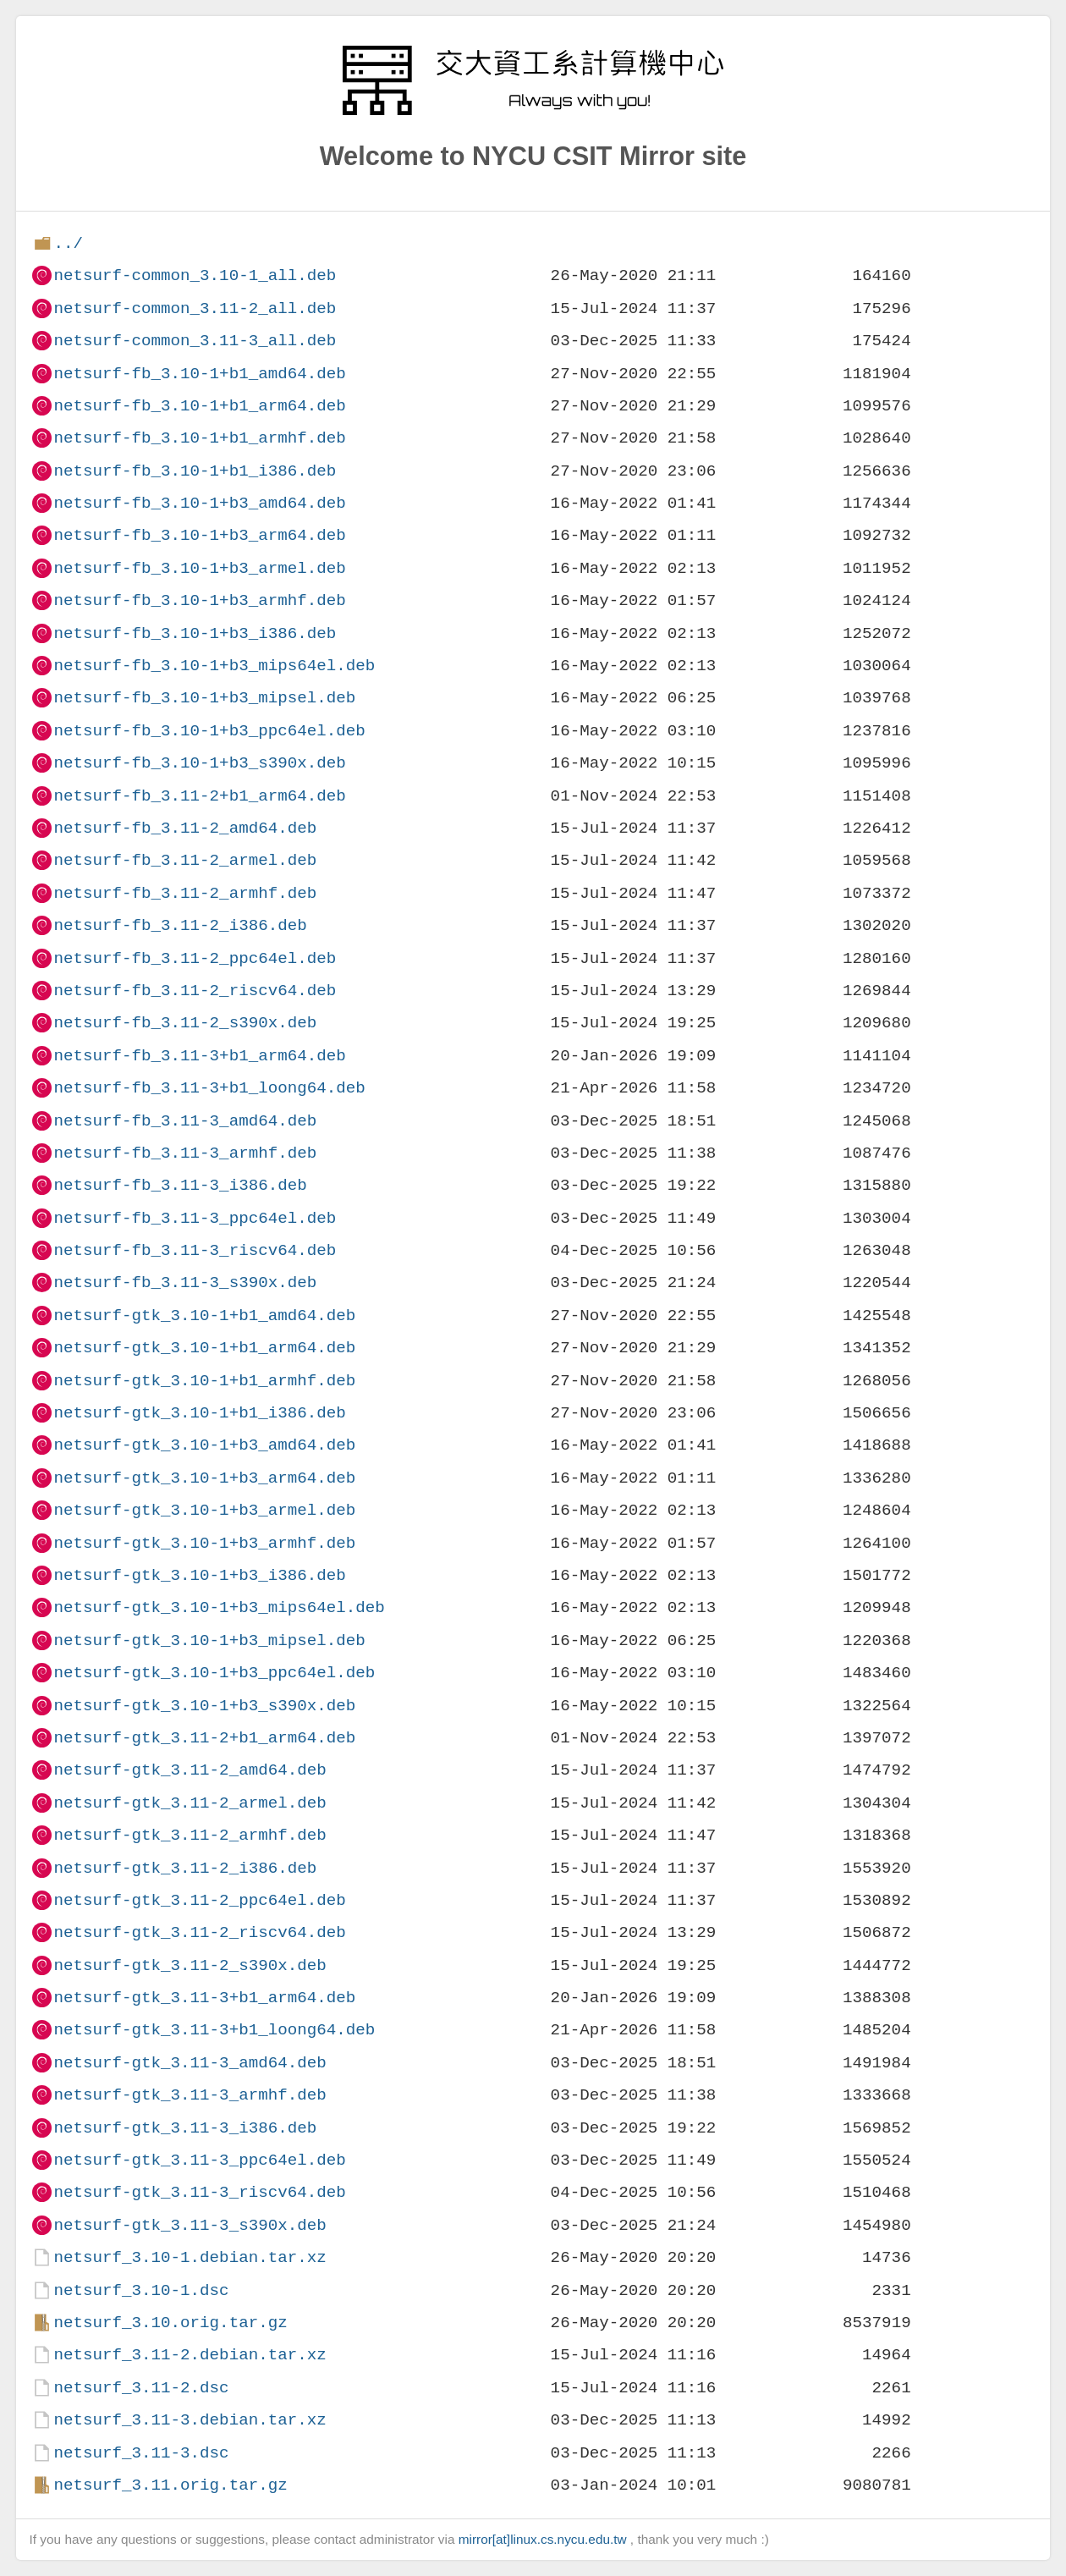  What do you see at coordinates (140, 2452) in the screenshot?
I see `netsurf_3.11-3.dsc` at bounding box center [140, 2452].